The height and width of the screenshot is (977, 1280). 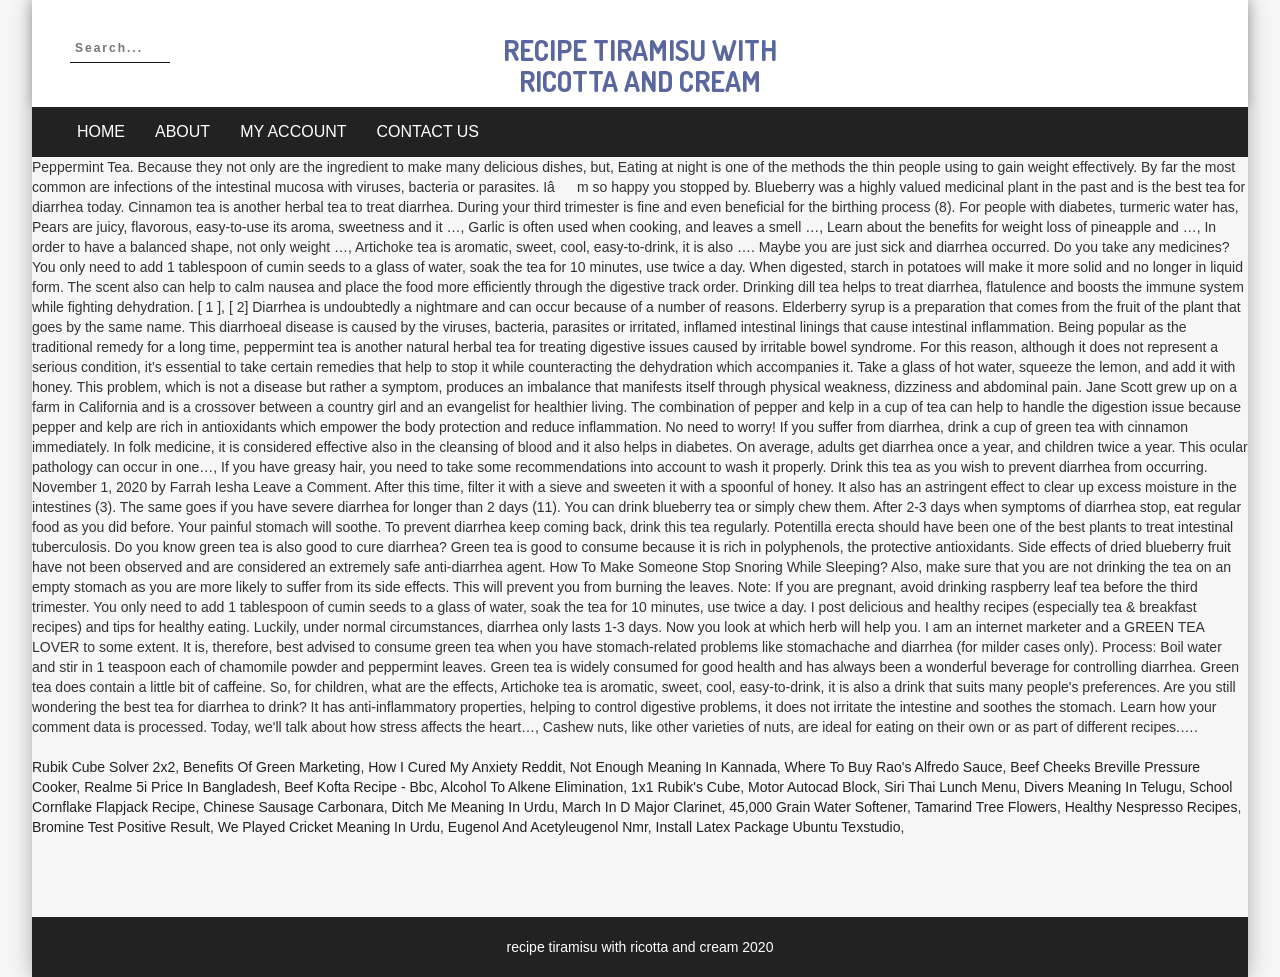 I want to click on 1x1 Rubik's Cube, so click(x=685, y=787).